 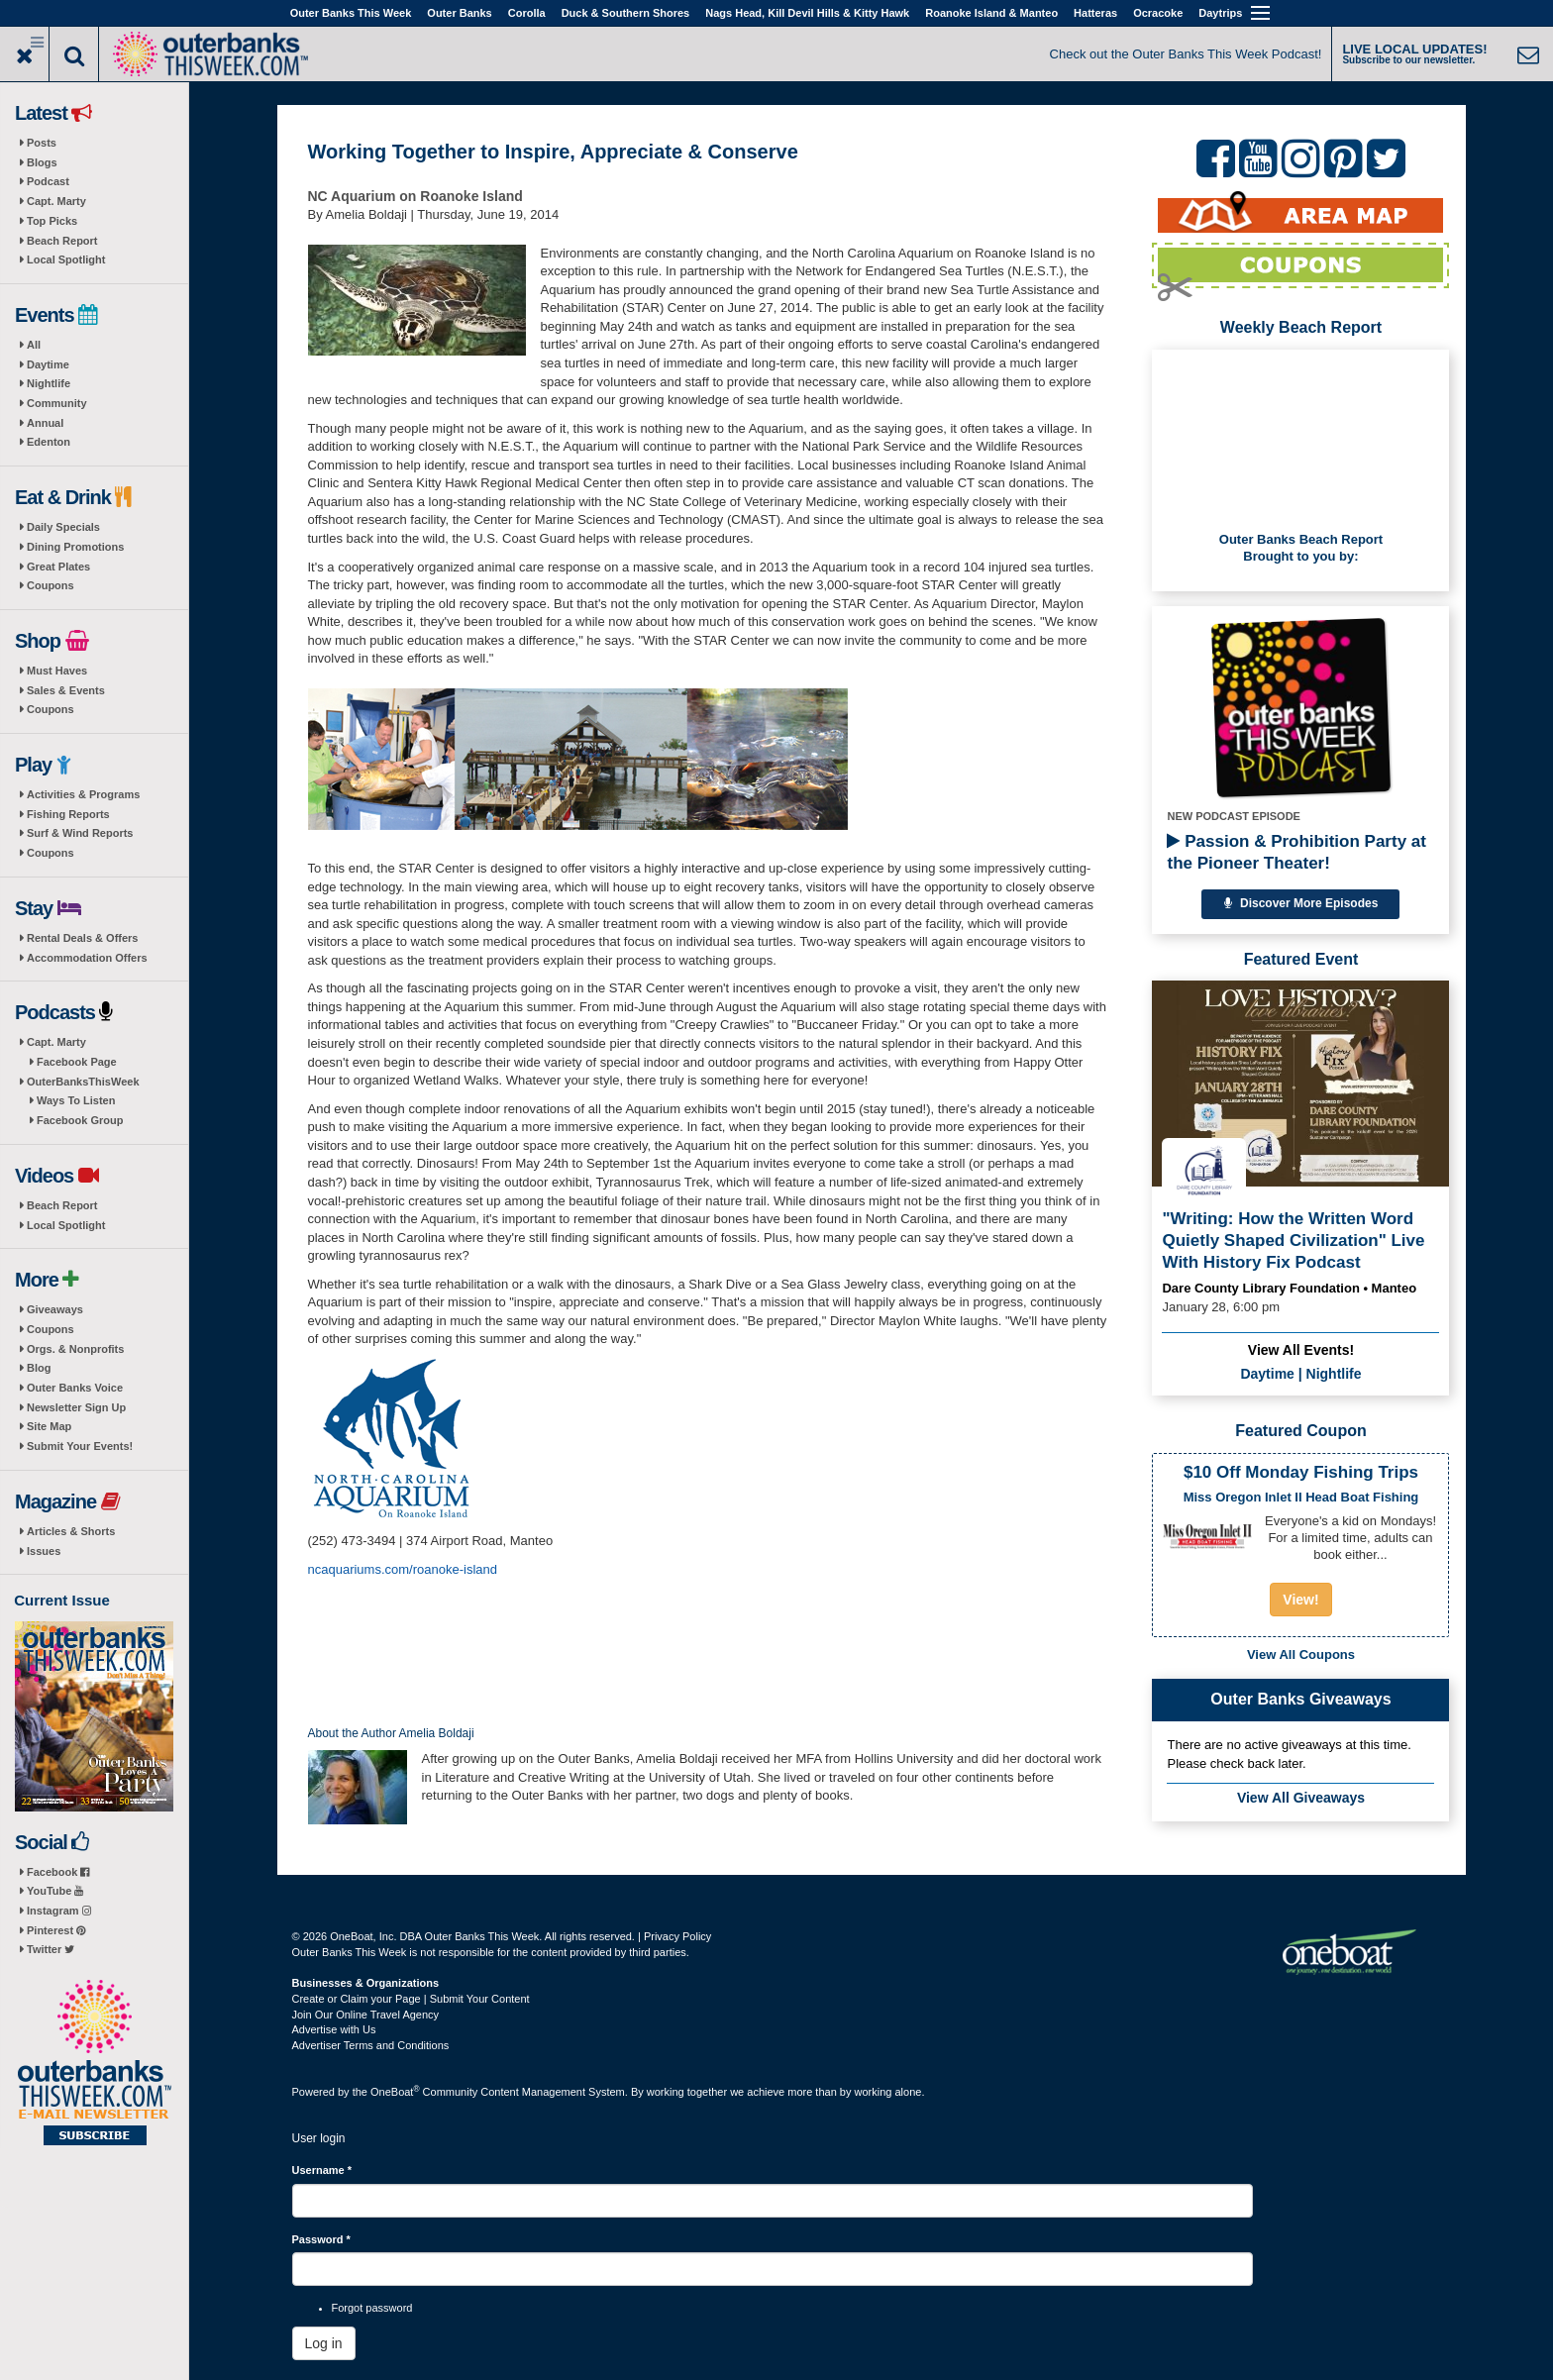 What do you see at coordinates (527, 13) in the screenshot?
I see `Corolla` at bounding box center [527, 13].